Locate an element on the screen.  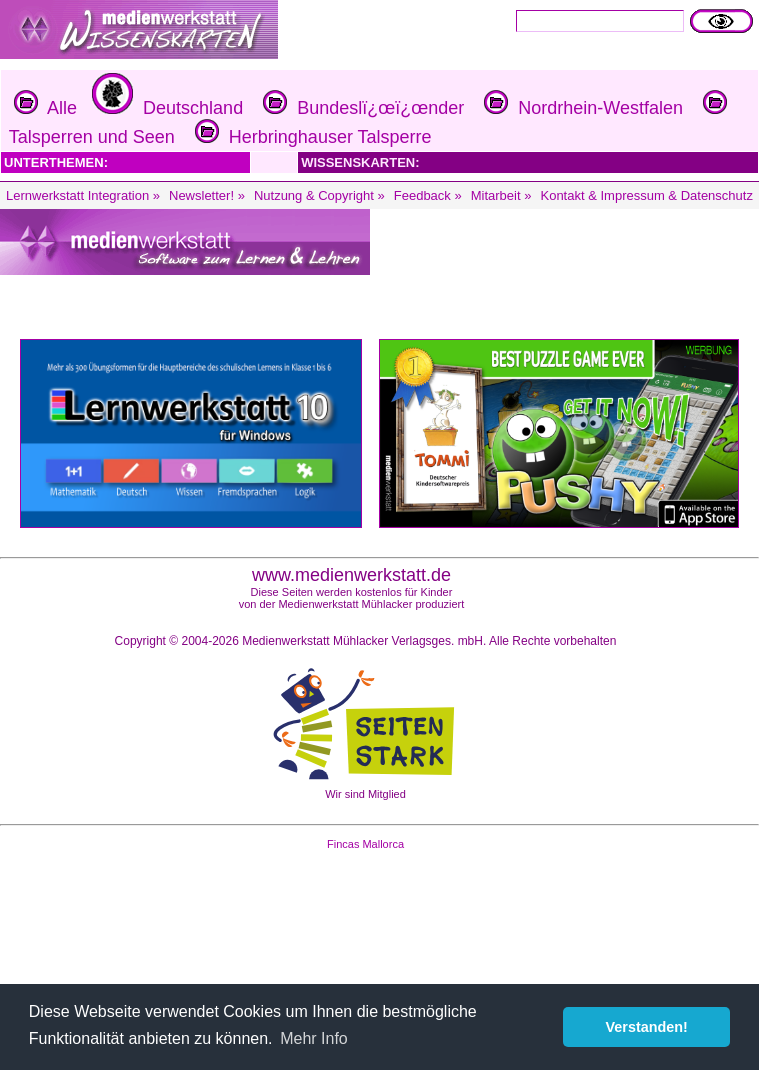
Fincas Mallorca is located at coordinates (365, 844).